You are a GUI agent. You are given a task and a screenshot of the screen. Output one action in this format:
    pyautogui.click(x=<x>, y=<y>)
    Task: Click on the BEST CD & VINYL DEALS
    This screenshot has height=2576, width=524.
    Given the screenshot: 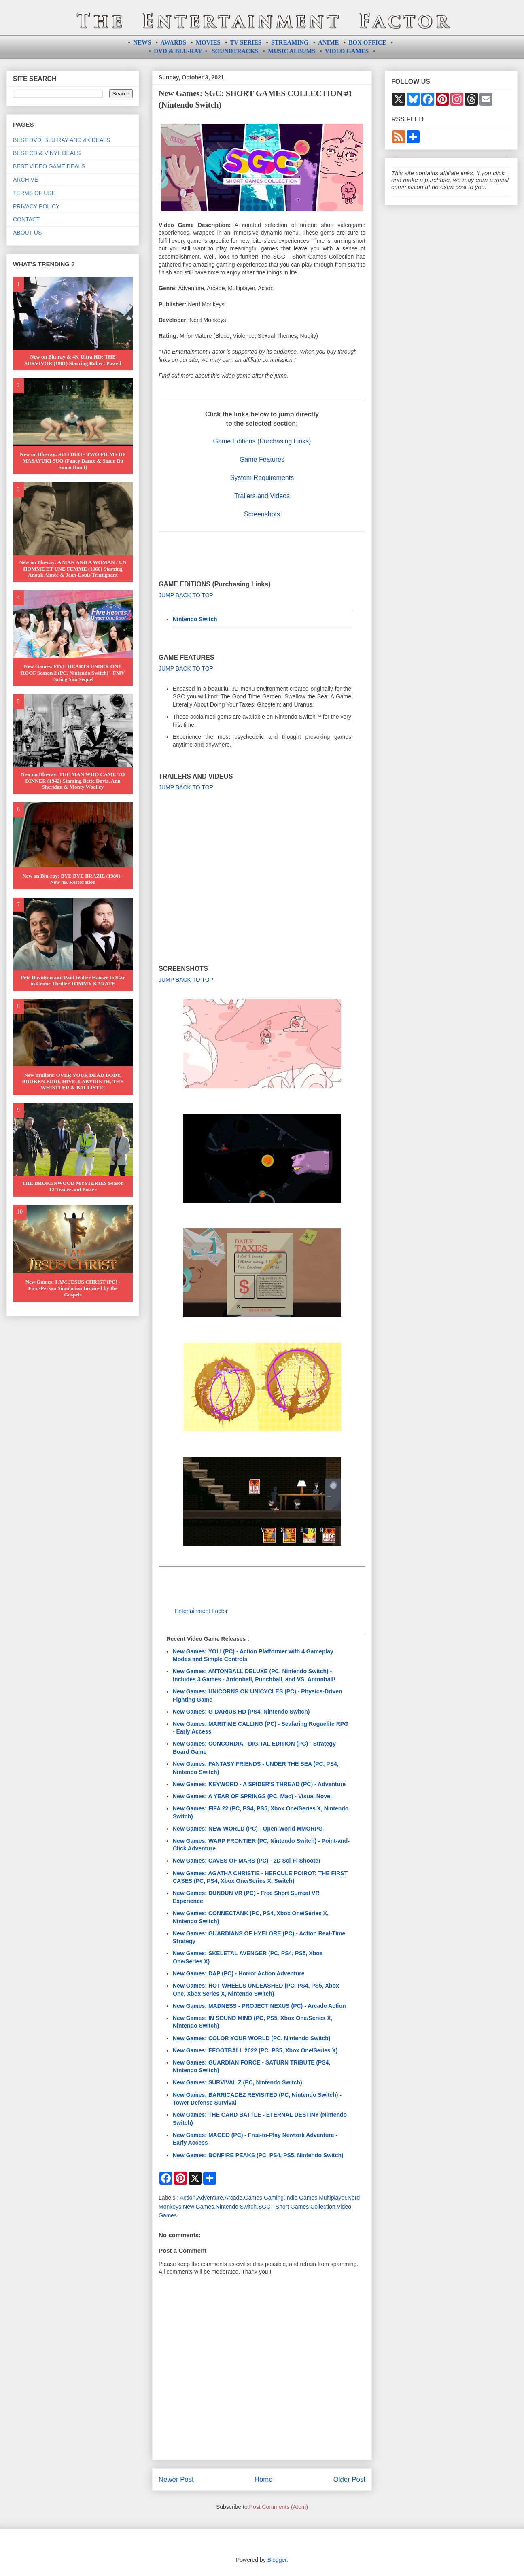 What is the action you would take?
    pyautogui.click(x=47, y=153)
    